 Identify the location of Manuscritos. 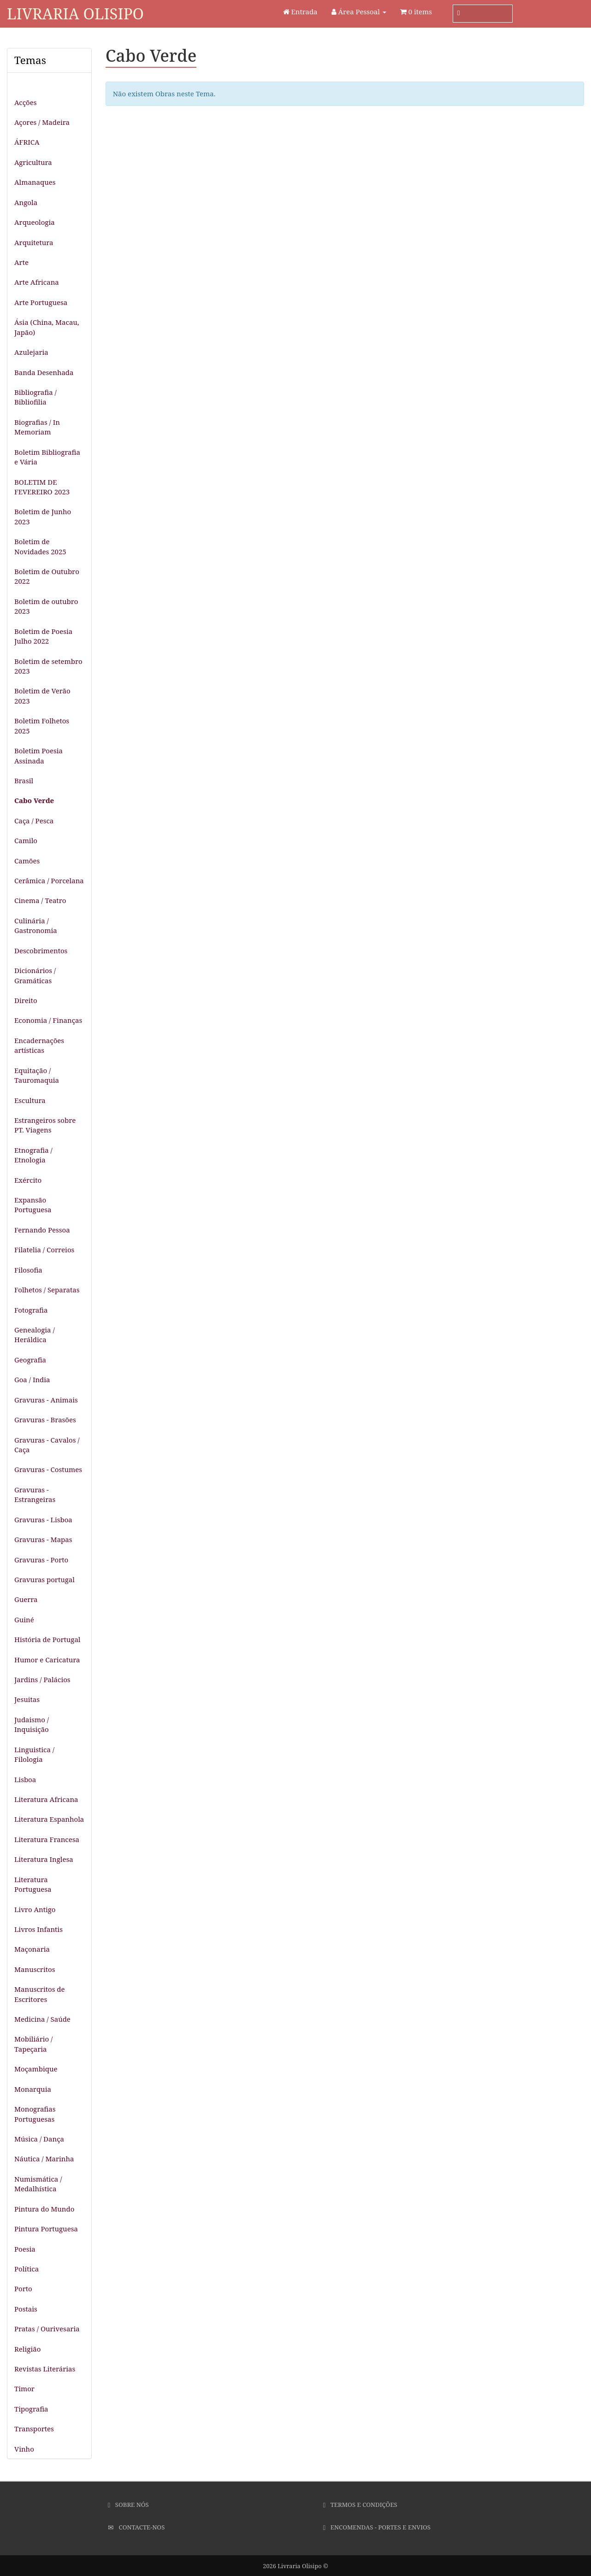
(34, 1969).